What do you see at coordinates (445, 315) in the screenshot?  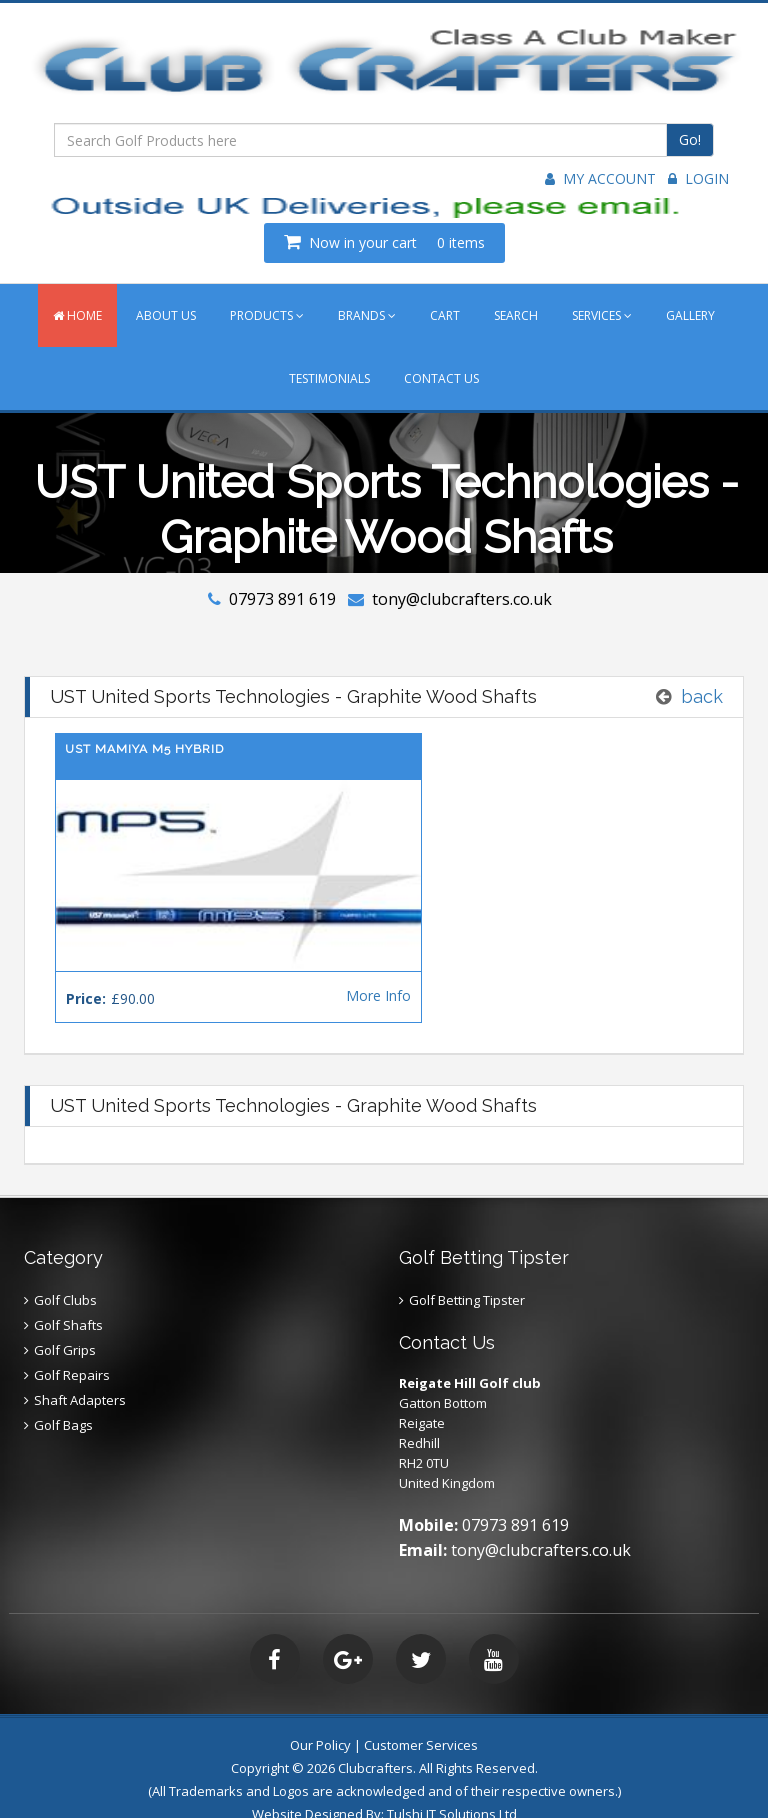 I see `CART` at bounding box center [445, 315].